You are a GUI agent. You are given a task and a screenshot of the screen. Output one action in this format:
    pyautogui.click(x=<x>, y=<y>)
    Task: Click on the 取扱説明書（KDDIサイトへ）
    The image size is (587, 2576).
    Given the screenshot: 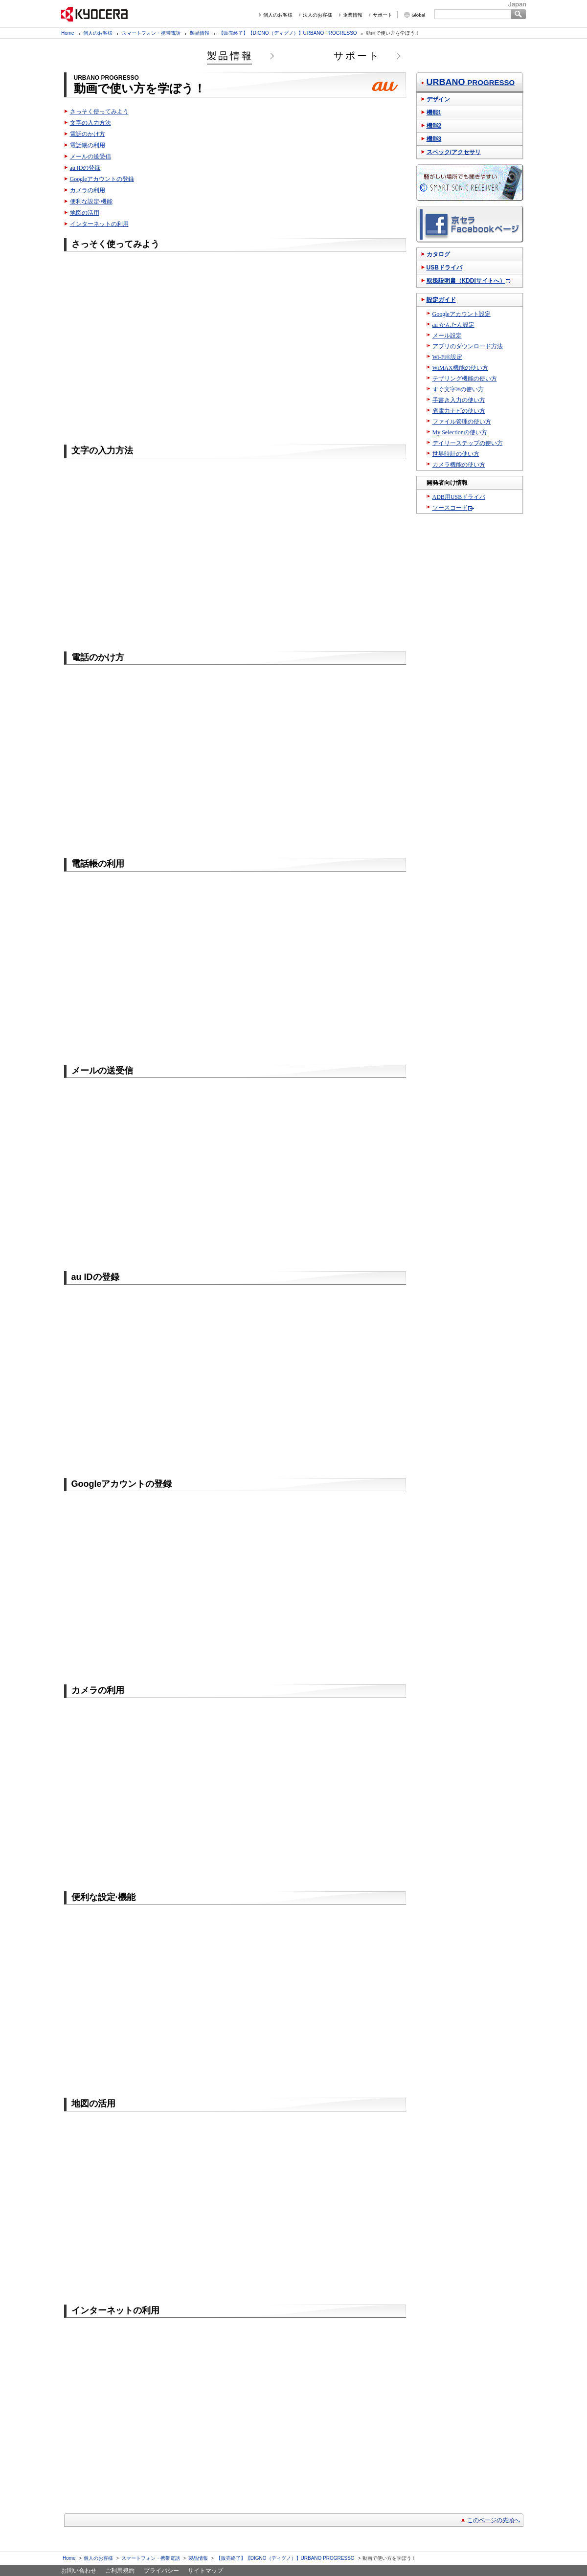 What is the action you would take?
    pyautogui.click(x=466, y=280)
    